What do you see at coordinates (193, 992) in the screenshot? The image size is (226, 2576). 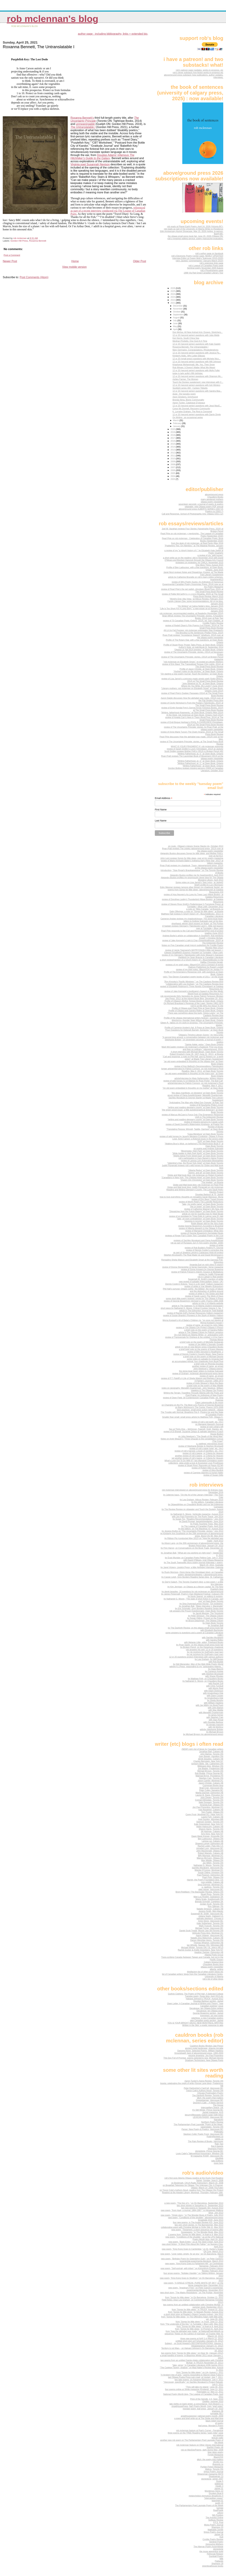 I see `review of Jake Kennedy's Apollinaire's Speech to the War Medic (BookThug) at Galatea Resurrects #17` at bounding box center [193, 992].